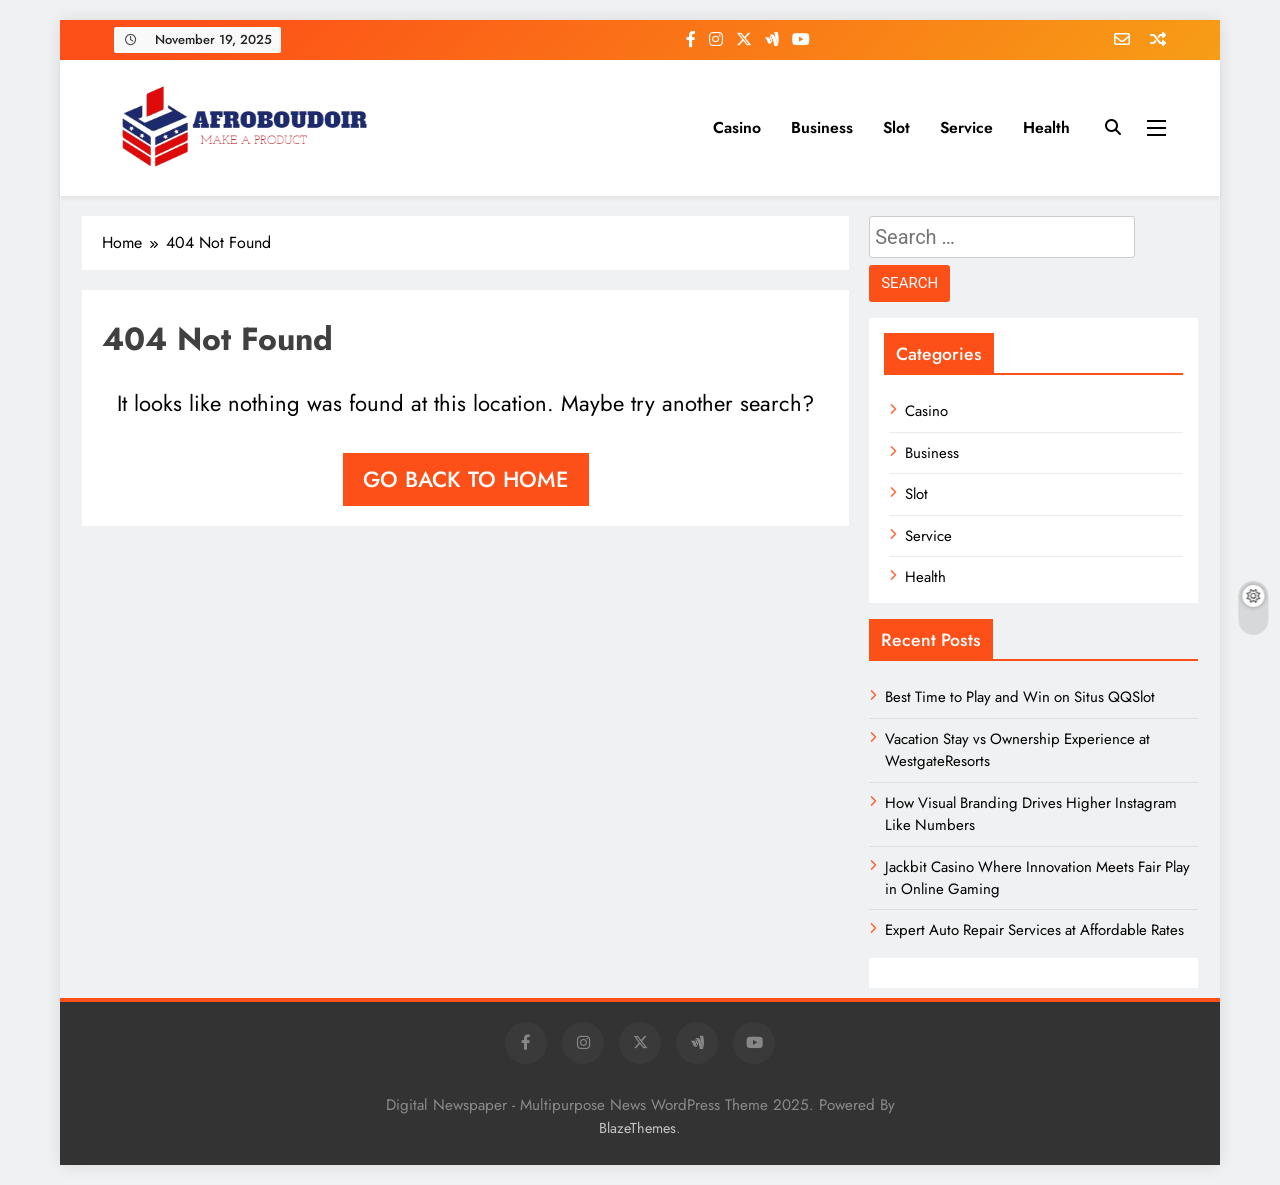  I want to click on BlazeThemes, so click(637, 1128).